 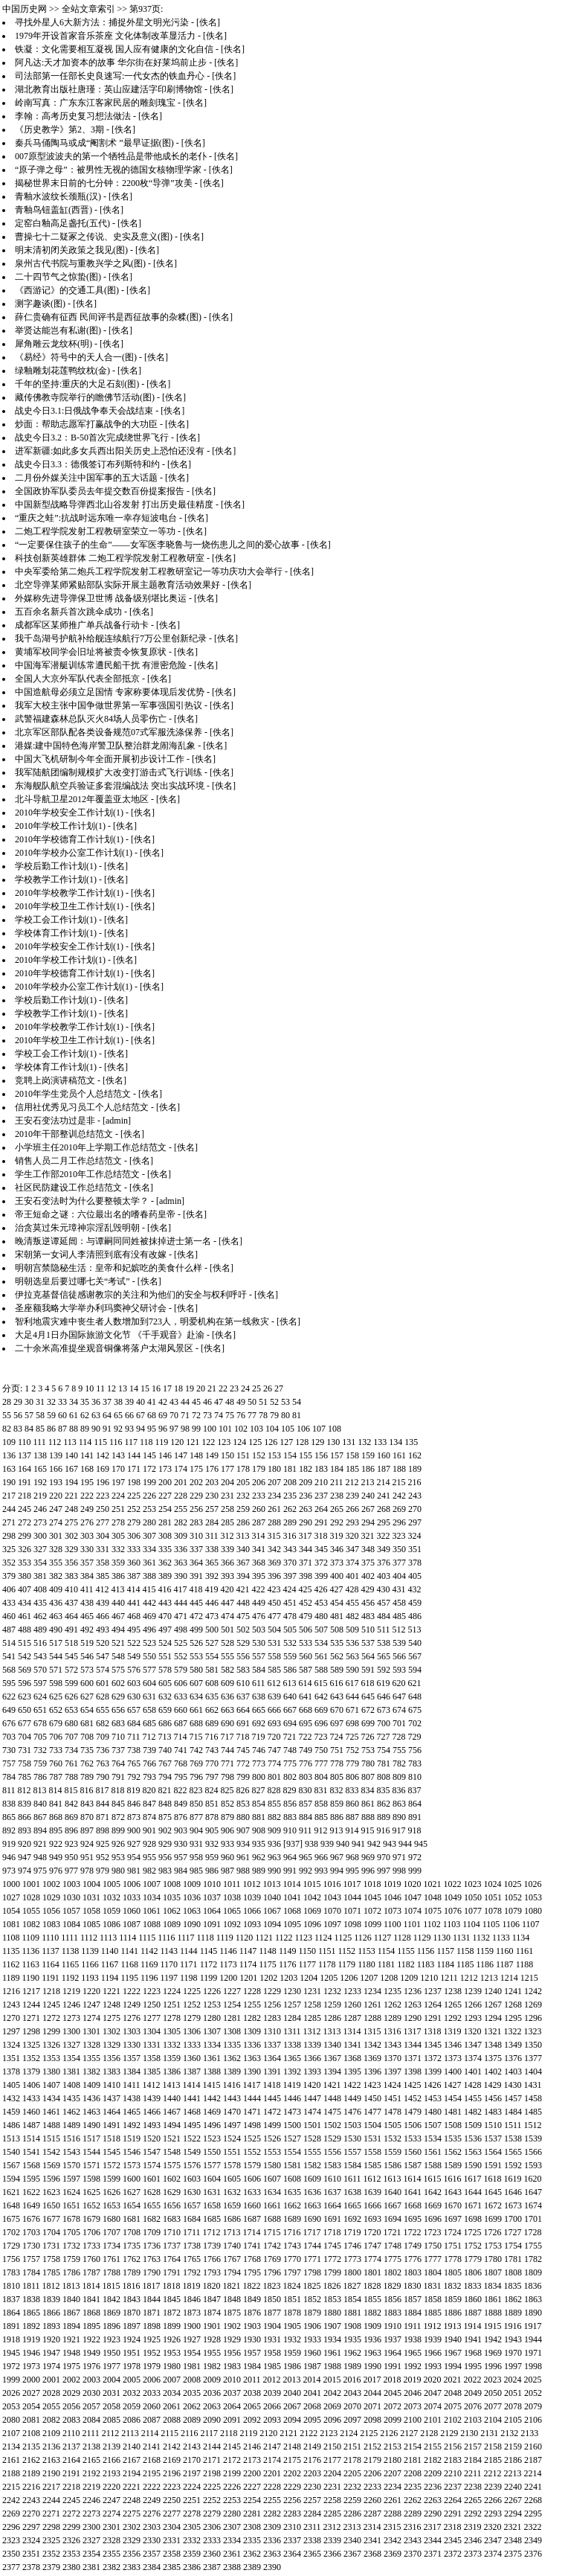 What do you see at coordinates (196, 1616) in the screenshot?
I see `472` at bounding box center [196, 1616].